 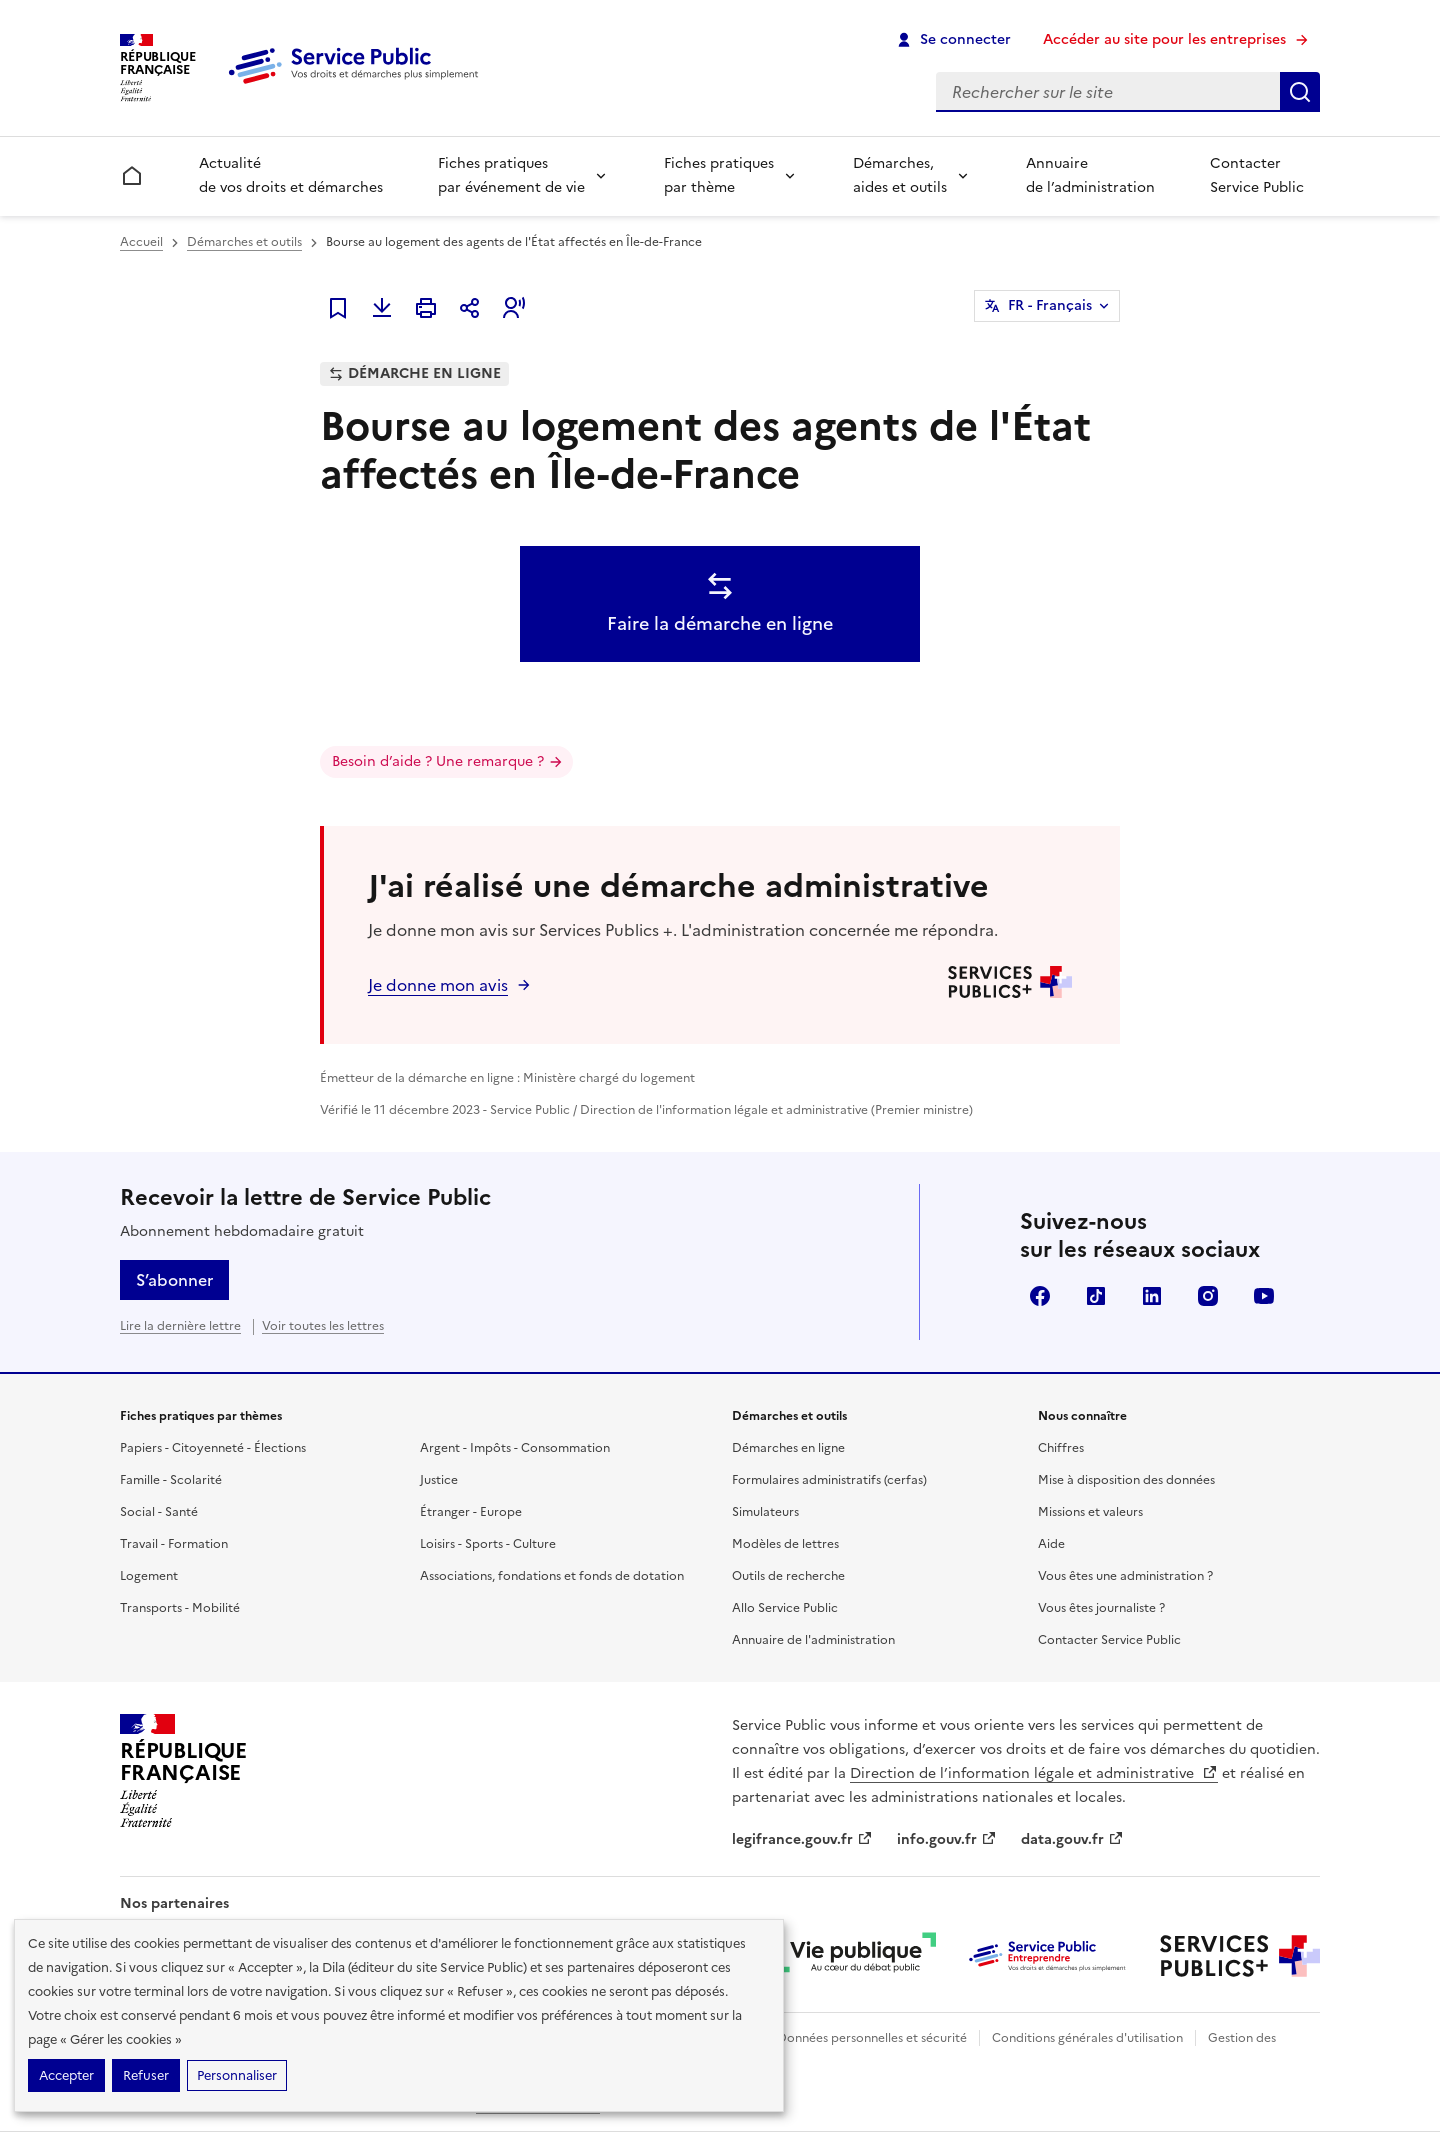 I want to click on Formulaires administratifs (cerfas), so click(x=829, y=1480).